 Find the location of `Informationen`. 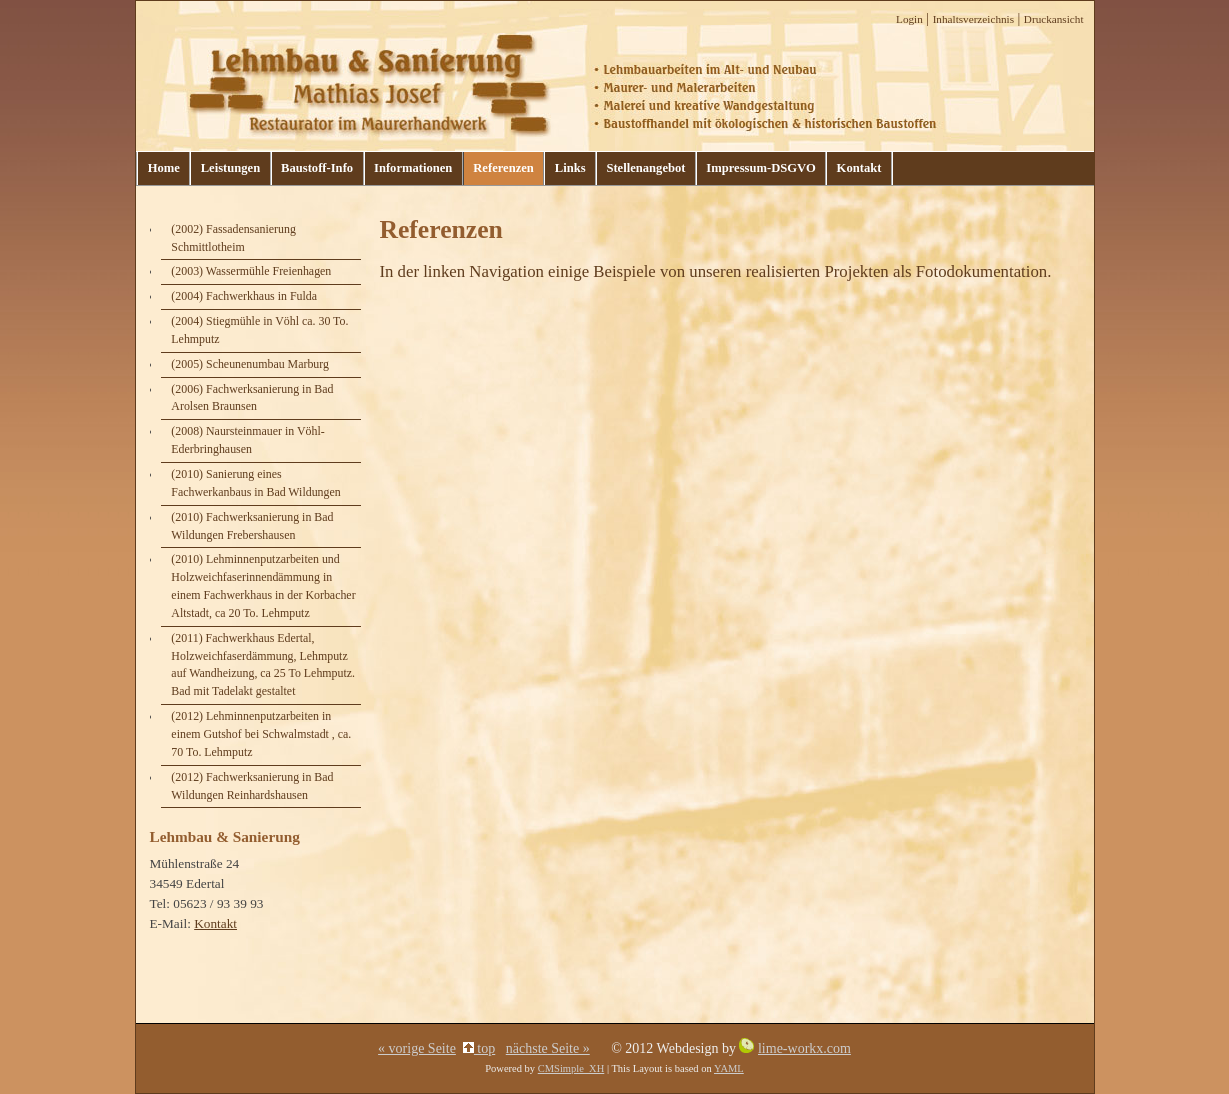

Informationen is located at coordinates (413, 168).